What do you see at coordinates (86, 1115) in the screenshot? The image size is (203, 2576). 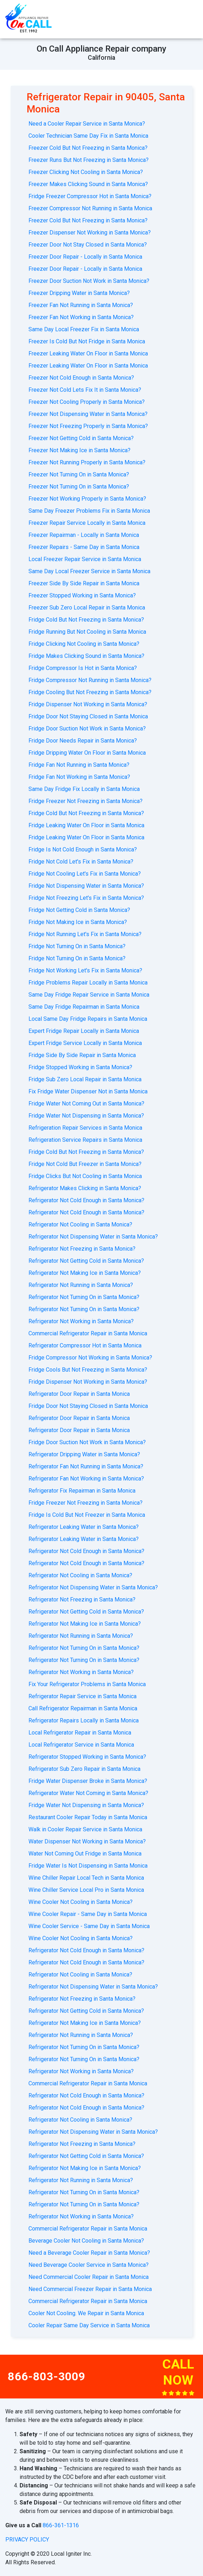 I see `Fridge Water Not Dispensing in Santa Monica?` at bounding box center [86, 1115].